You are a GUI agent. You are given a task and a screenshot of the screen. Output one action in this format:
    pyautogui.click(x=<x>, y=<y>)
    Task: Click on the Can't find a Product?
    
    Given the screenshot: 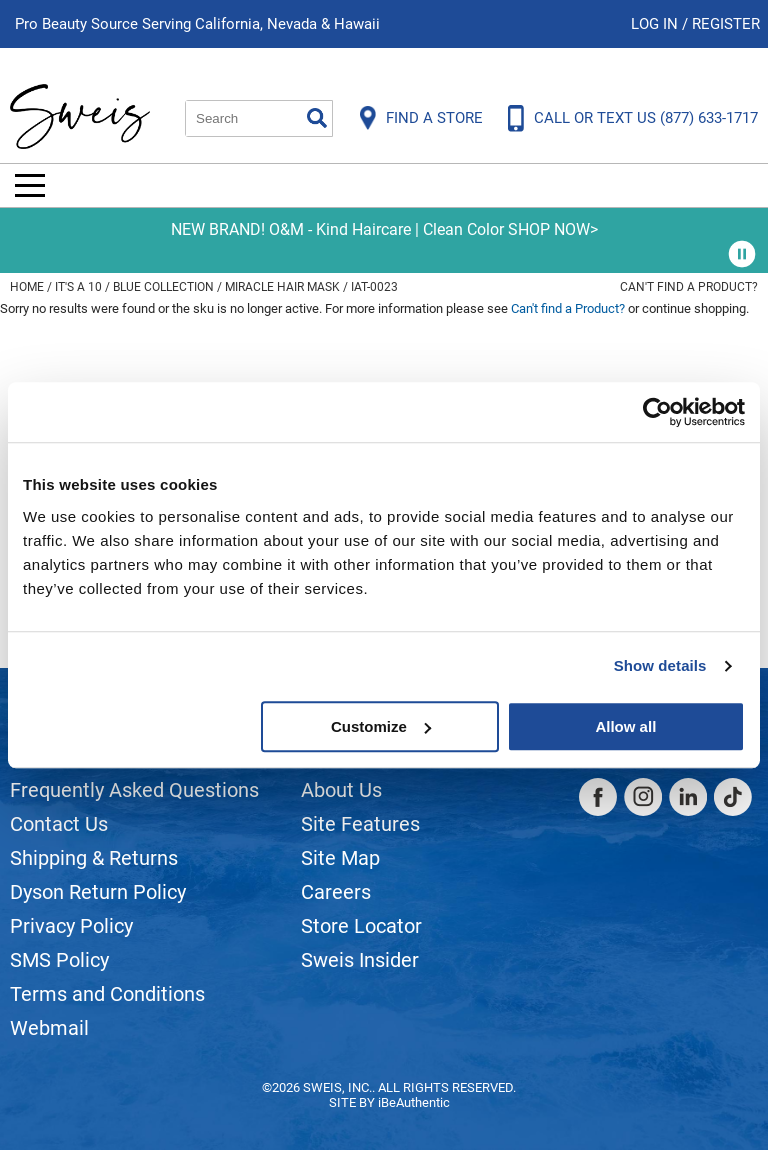 What is the action you would take?
    pyautogui.click(x=689, y=287)
    